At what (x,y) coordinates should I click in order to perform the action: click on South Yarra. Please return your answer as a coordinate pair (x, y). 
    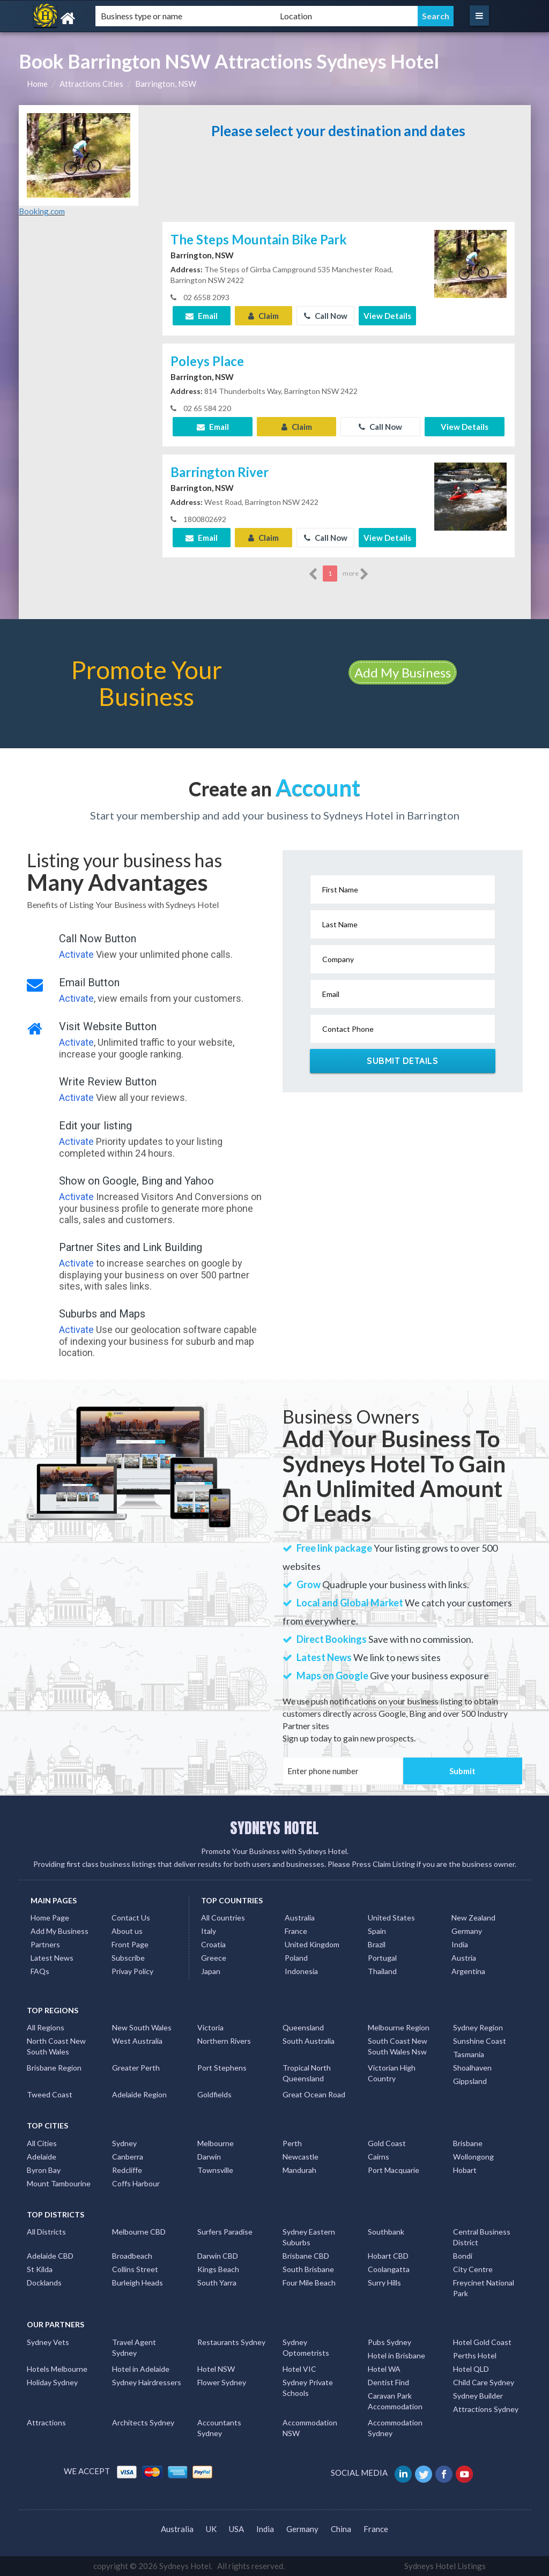
    Looking at the image, I should click on (216, 2282).